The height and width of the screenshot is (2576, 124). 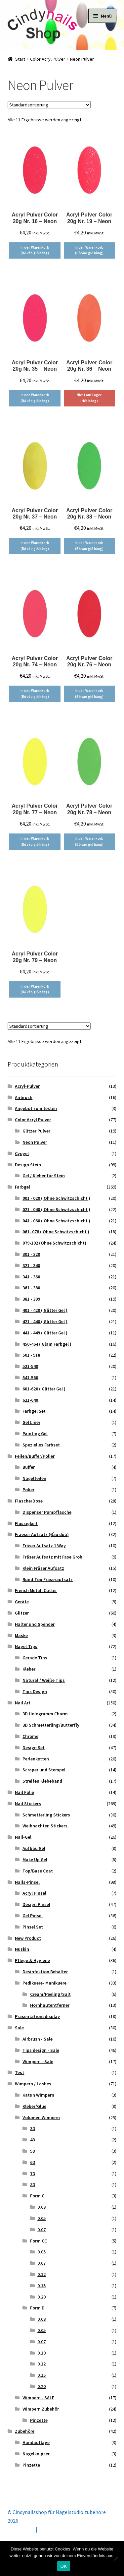 What do you see at coordinates (20, 59) in the screenshot?
I see `Start` at bounding box center [20, 59].